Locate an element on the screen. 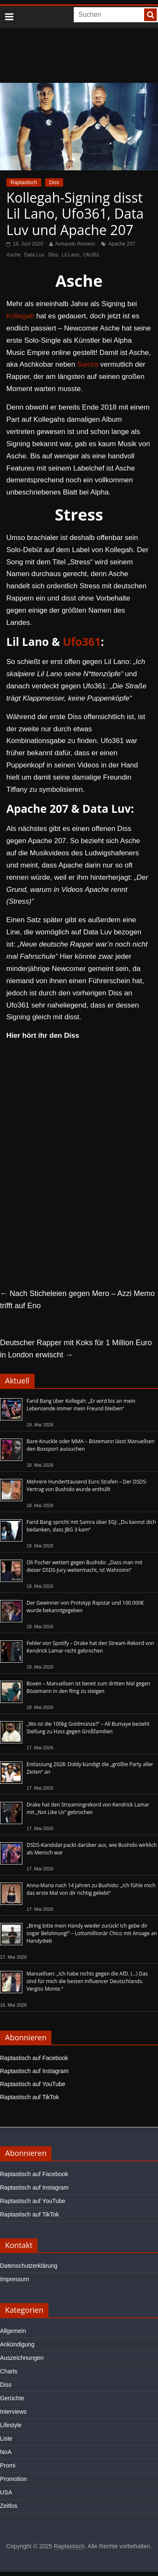  USA is located at coordinates (6, 2492).